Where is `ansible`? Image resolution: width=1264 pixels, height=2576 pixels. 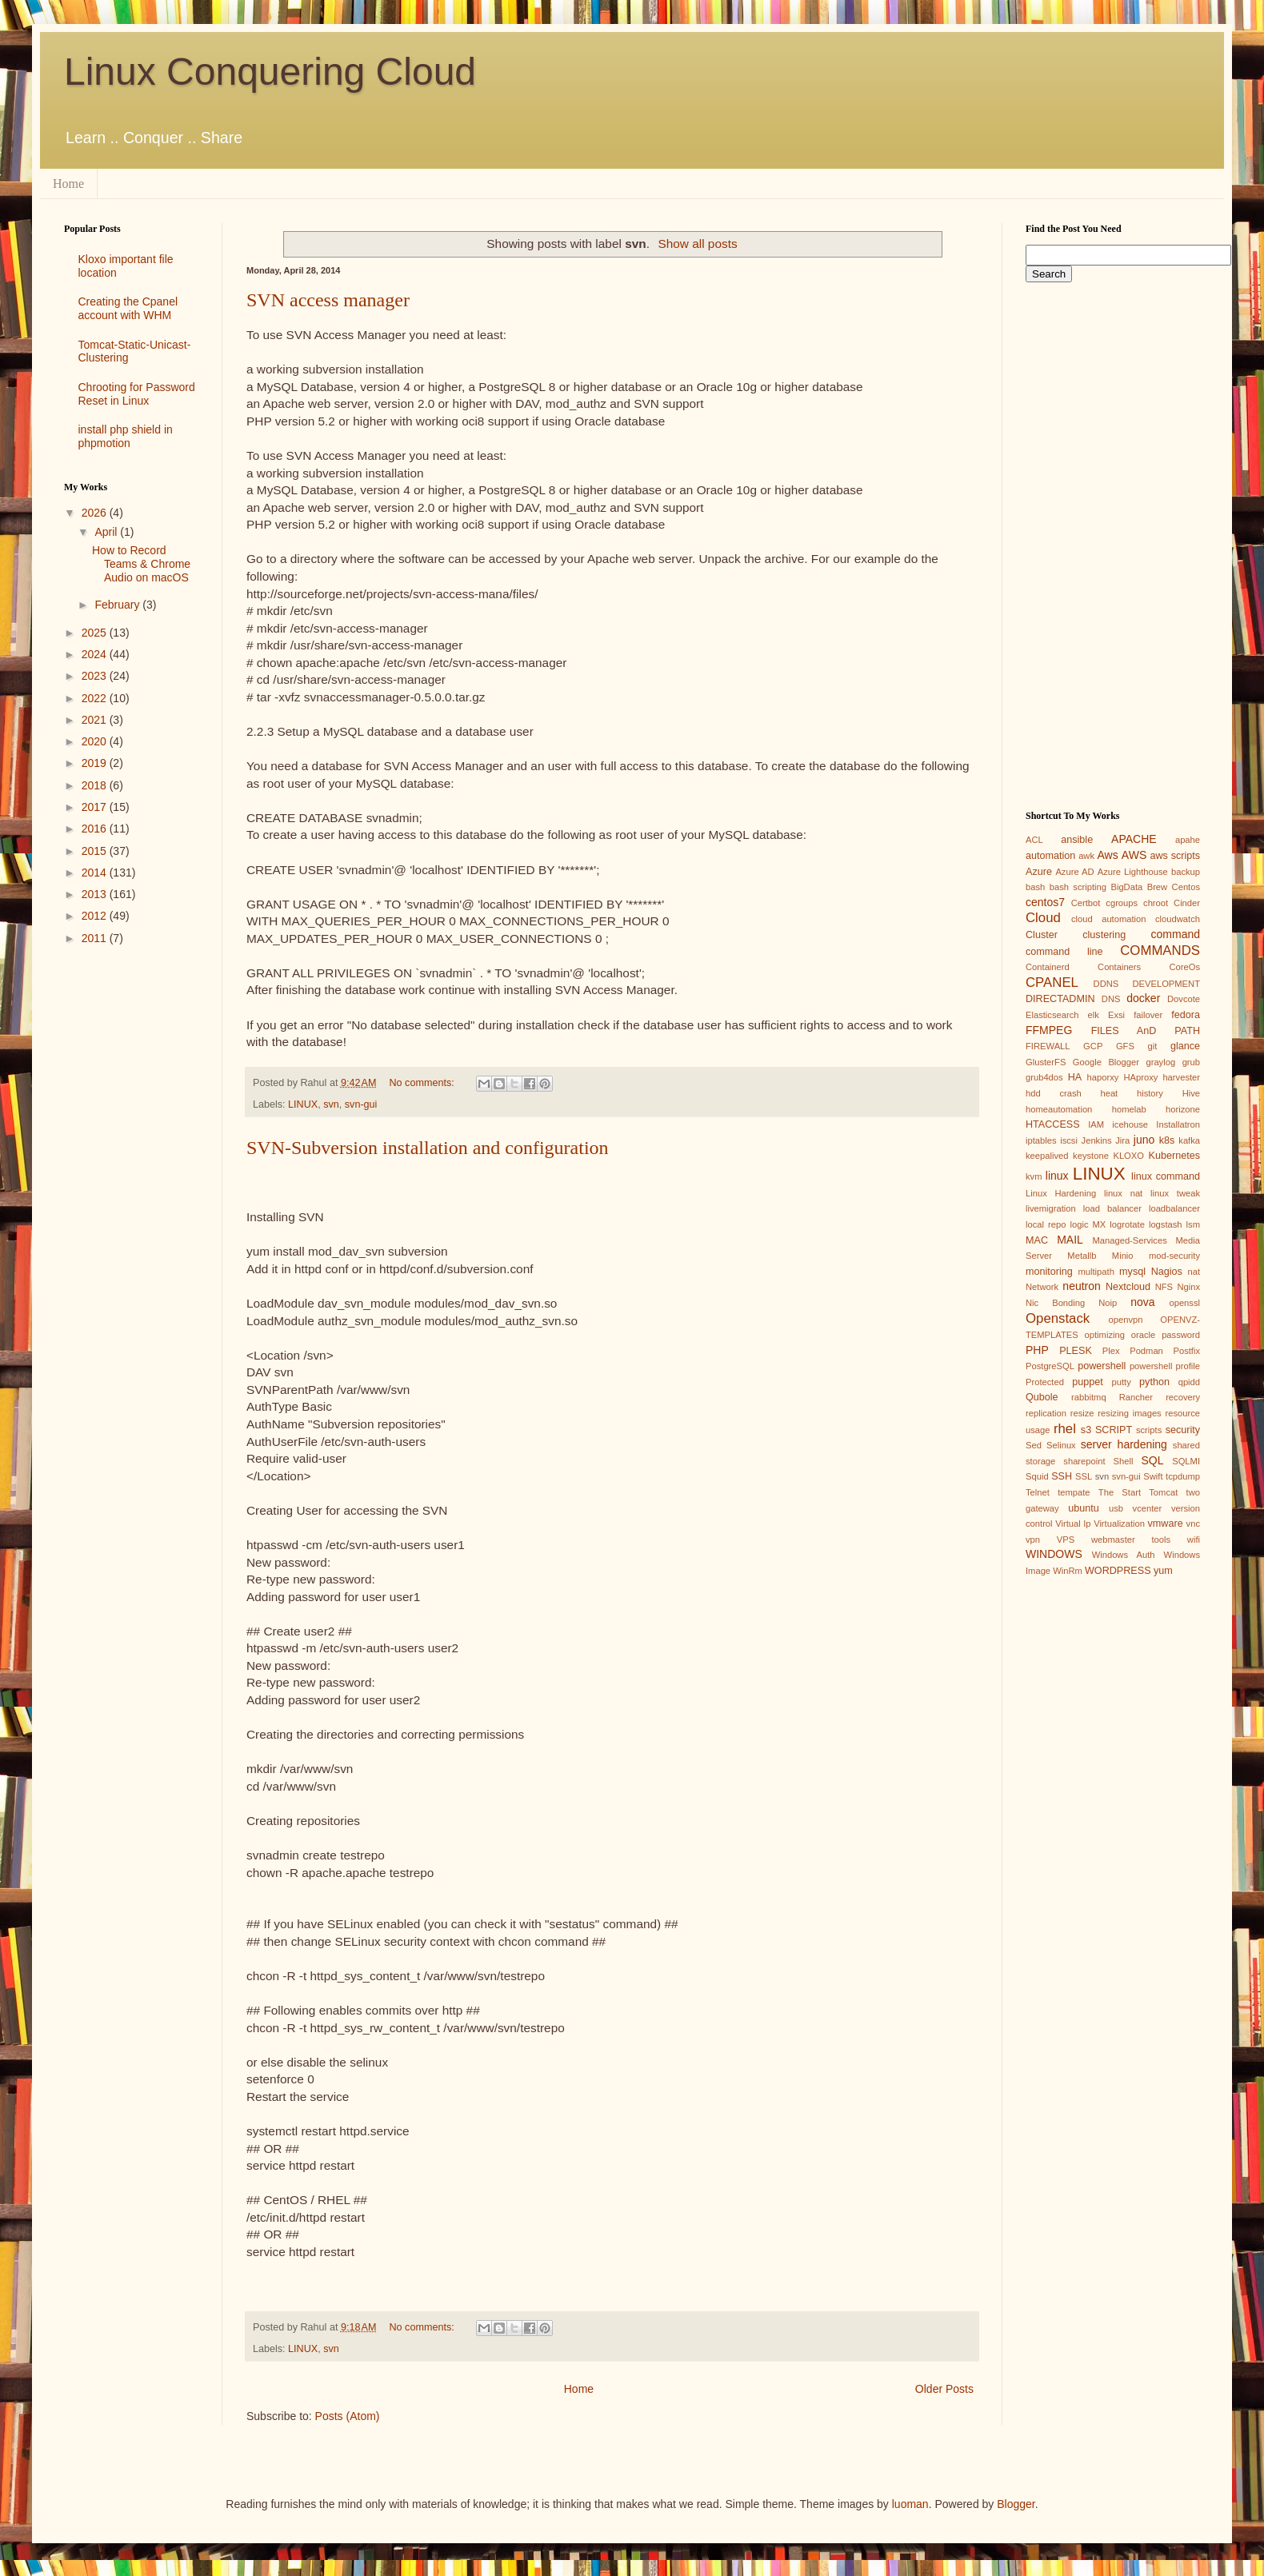
ansible is located at coordinates (1077, 839).